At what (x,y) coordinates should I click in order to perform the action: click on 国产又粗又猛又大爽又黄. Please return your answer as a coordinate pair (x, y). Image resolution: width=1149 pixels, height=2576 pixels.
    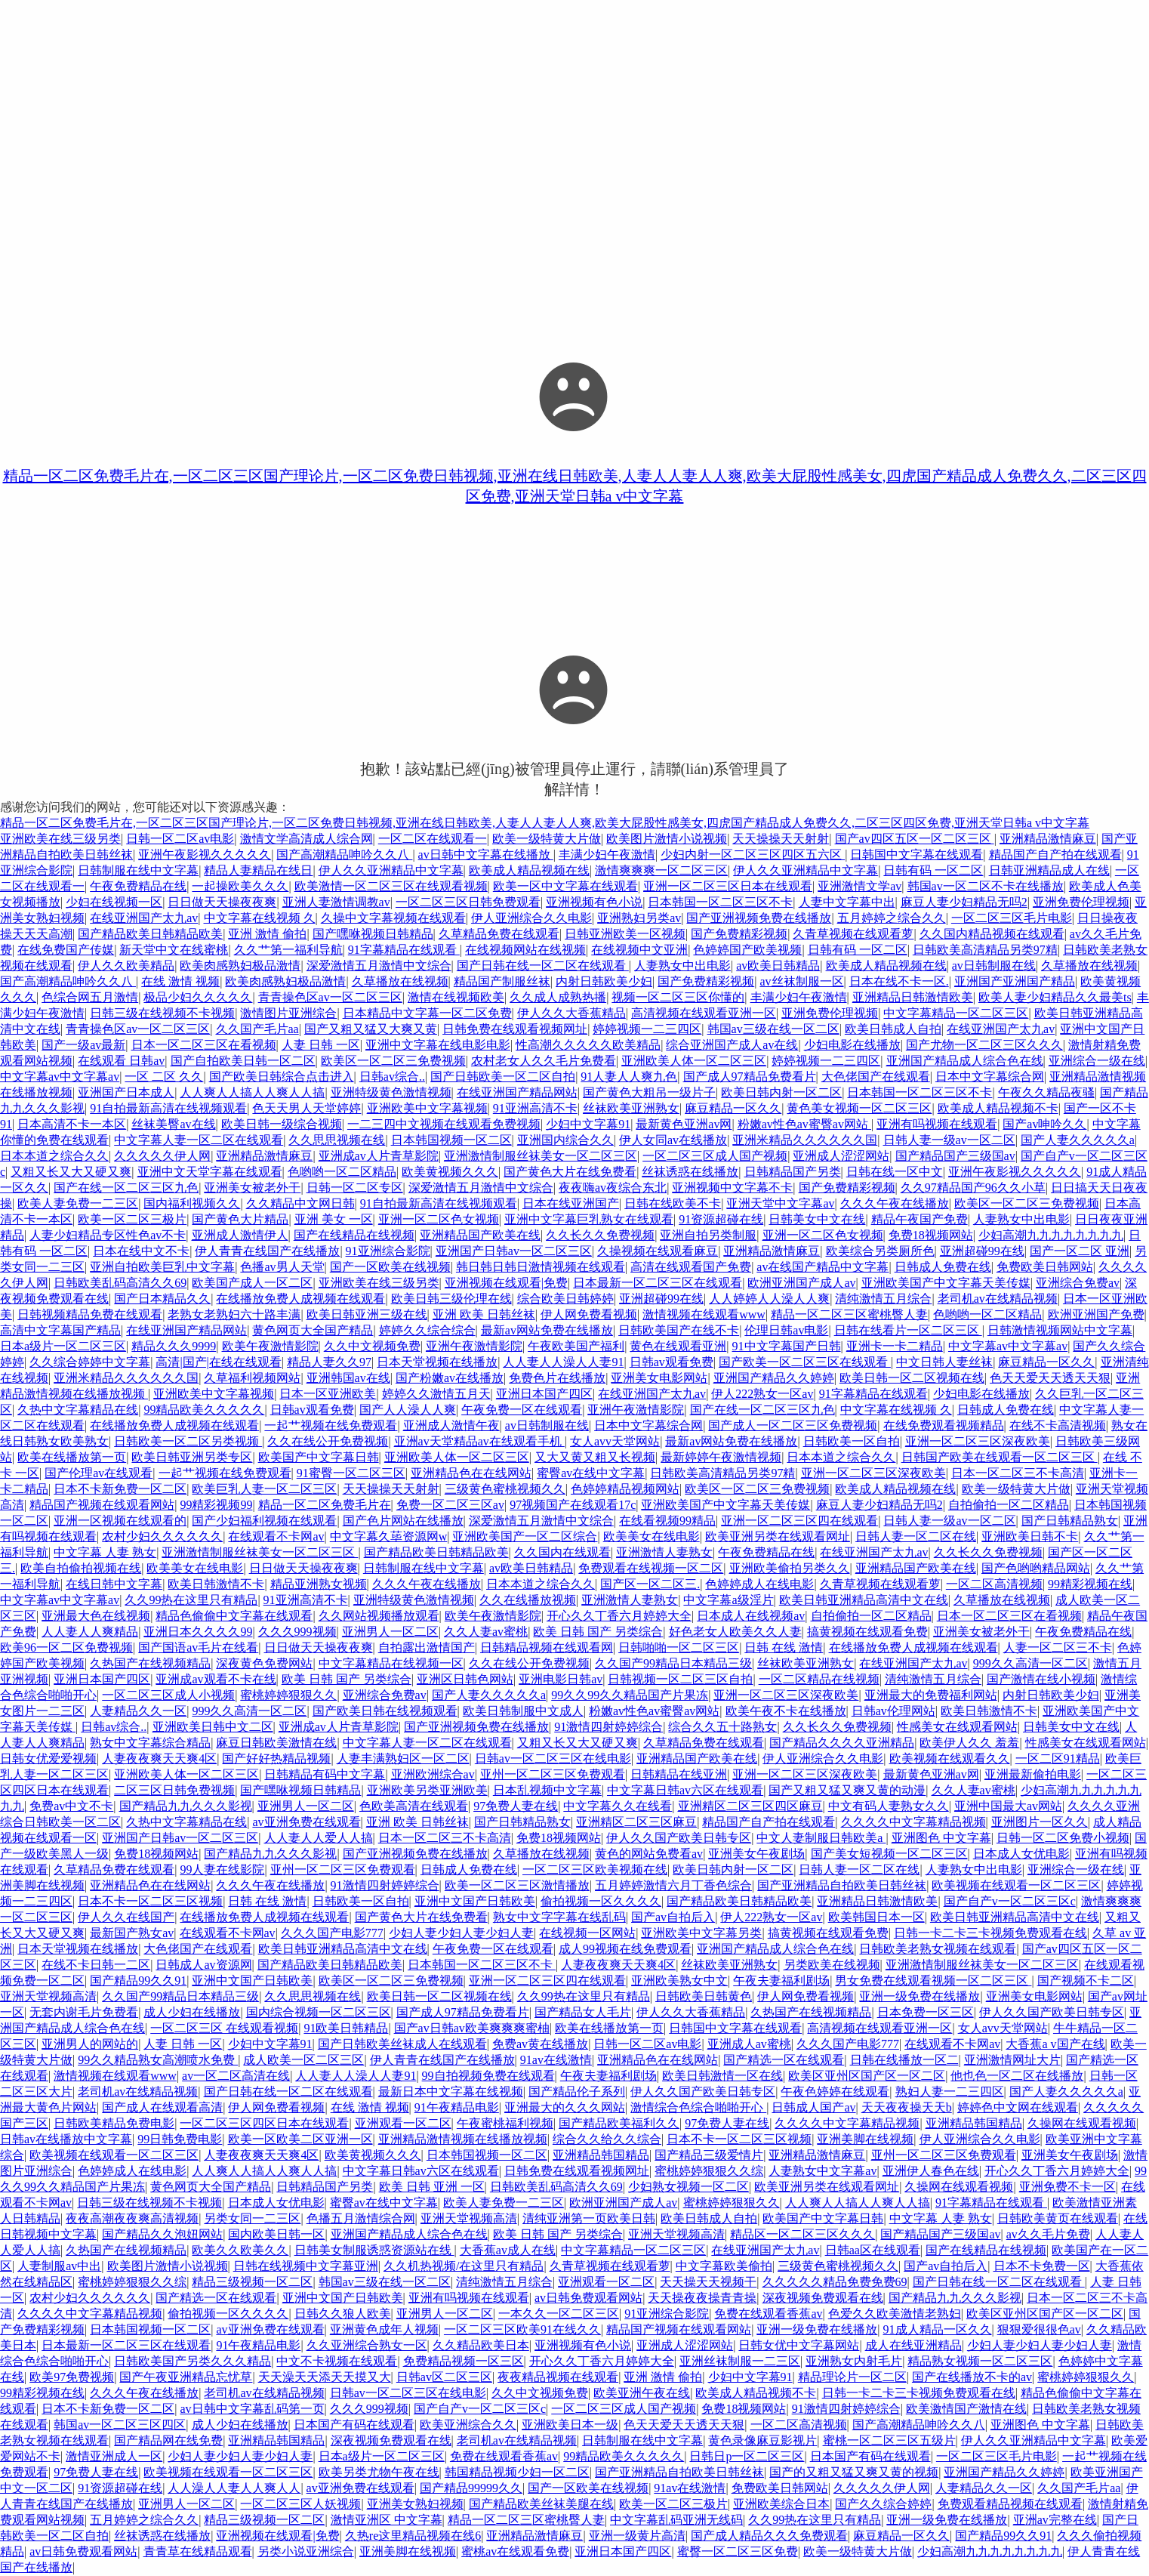
    Looking at the image, I should click on (370, 1029).